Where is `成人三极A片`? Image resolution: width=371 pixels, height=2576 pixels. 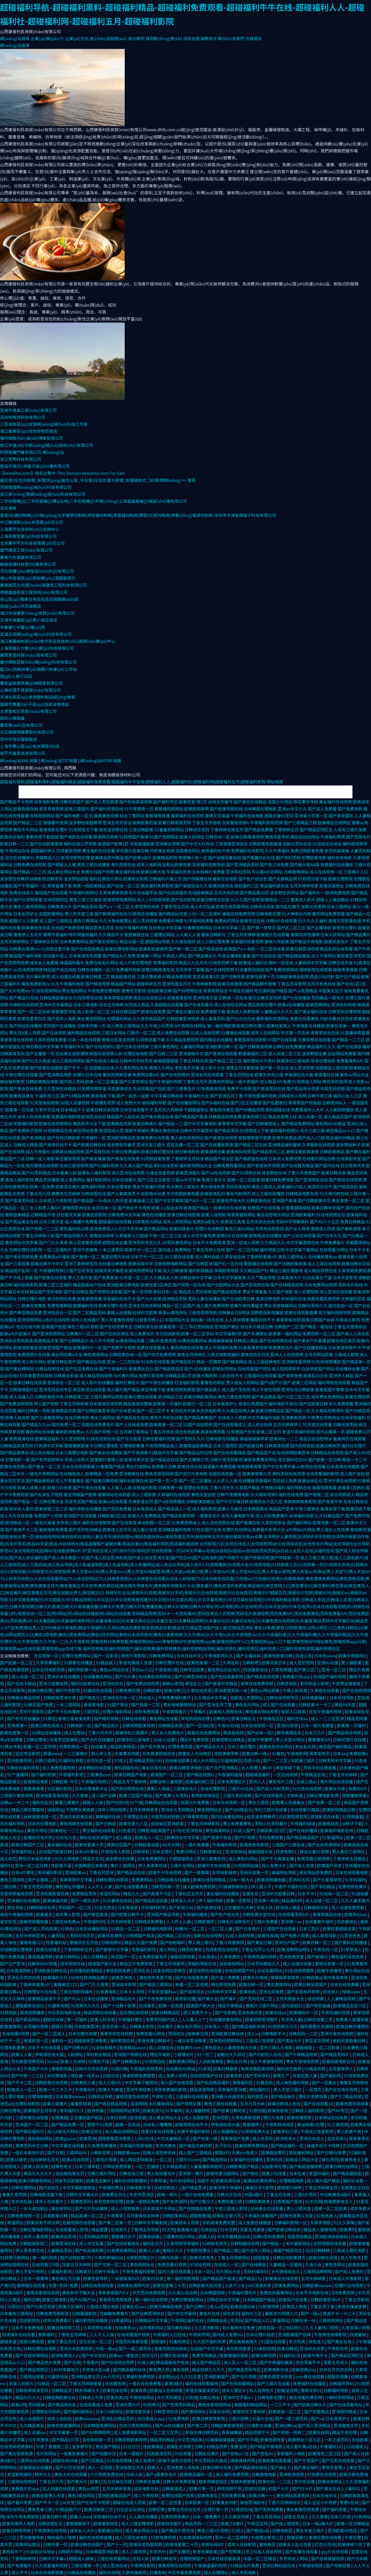 成人三极A片 is located at coordinates (110, 2082).